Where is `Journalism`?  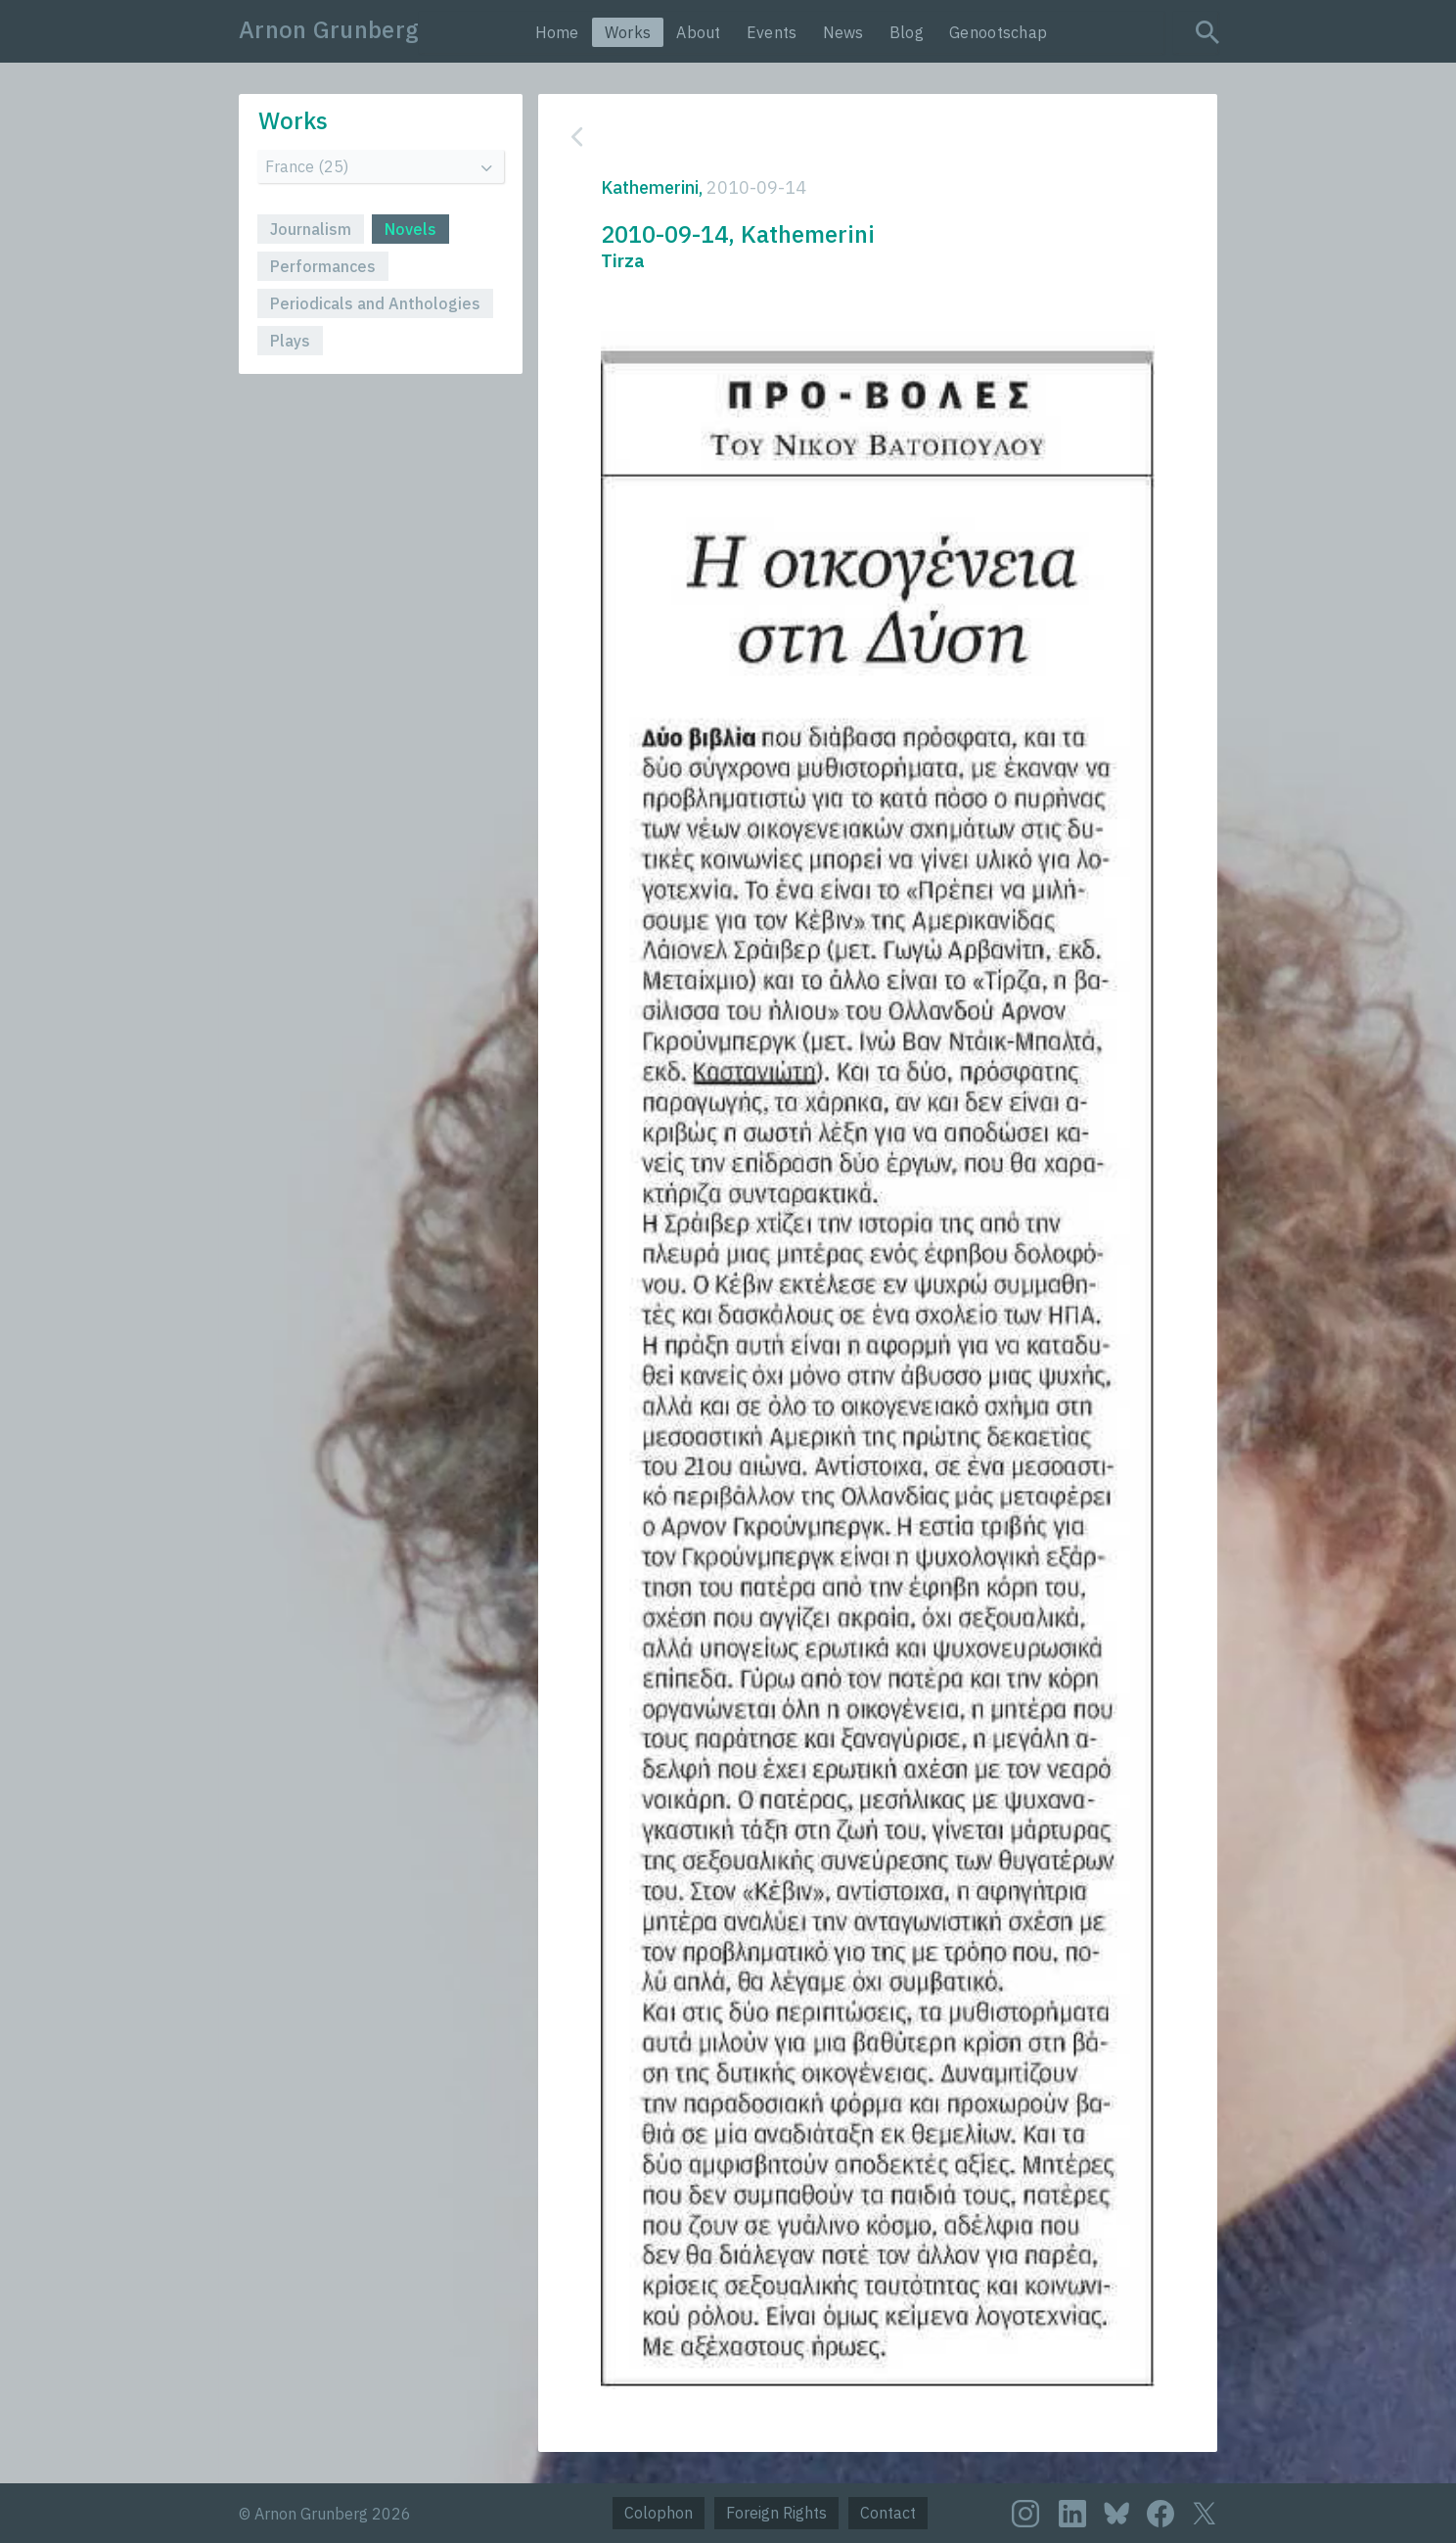 Journalism is located at coordinates (310, 229).